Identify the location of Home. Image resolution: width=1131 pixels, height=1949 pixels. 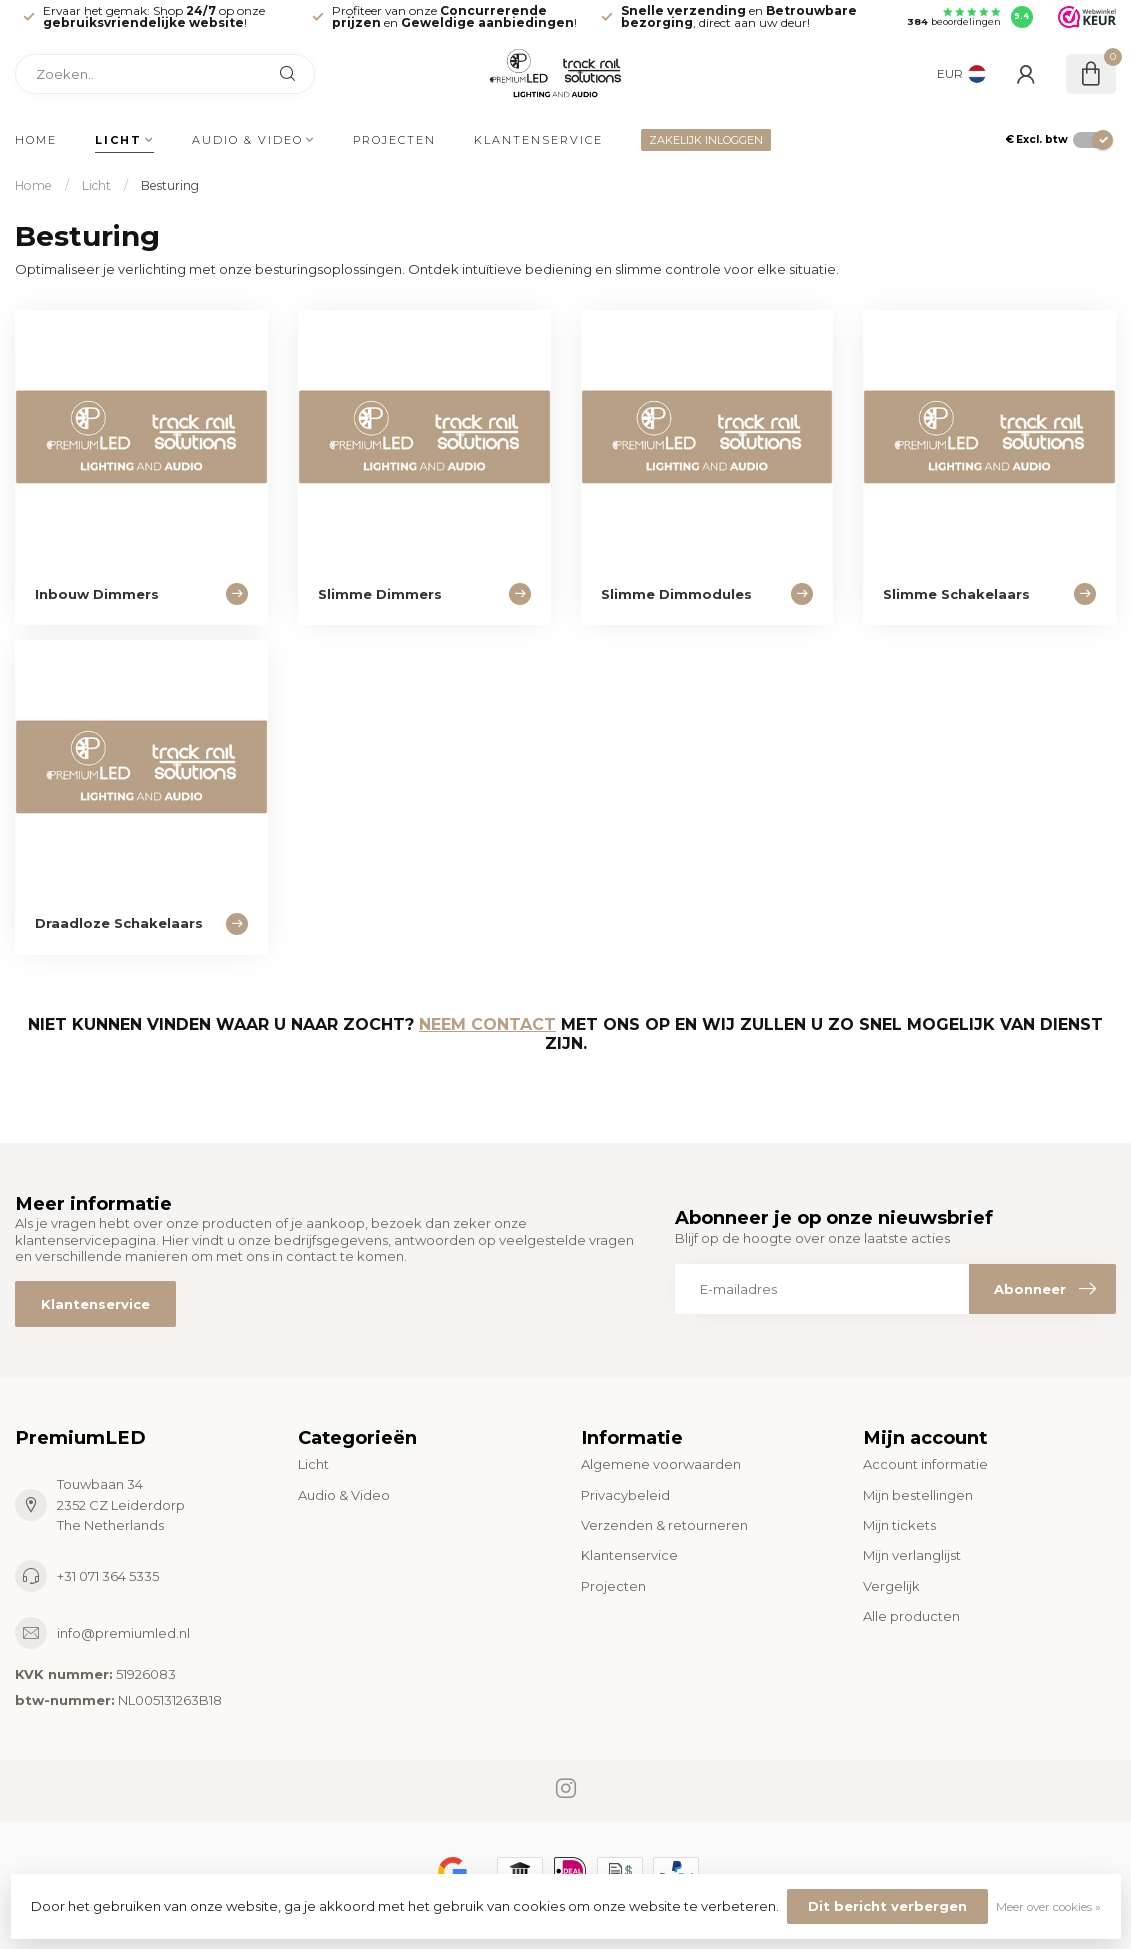
(36, 140).